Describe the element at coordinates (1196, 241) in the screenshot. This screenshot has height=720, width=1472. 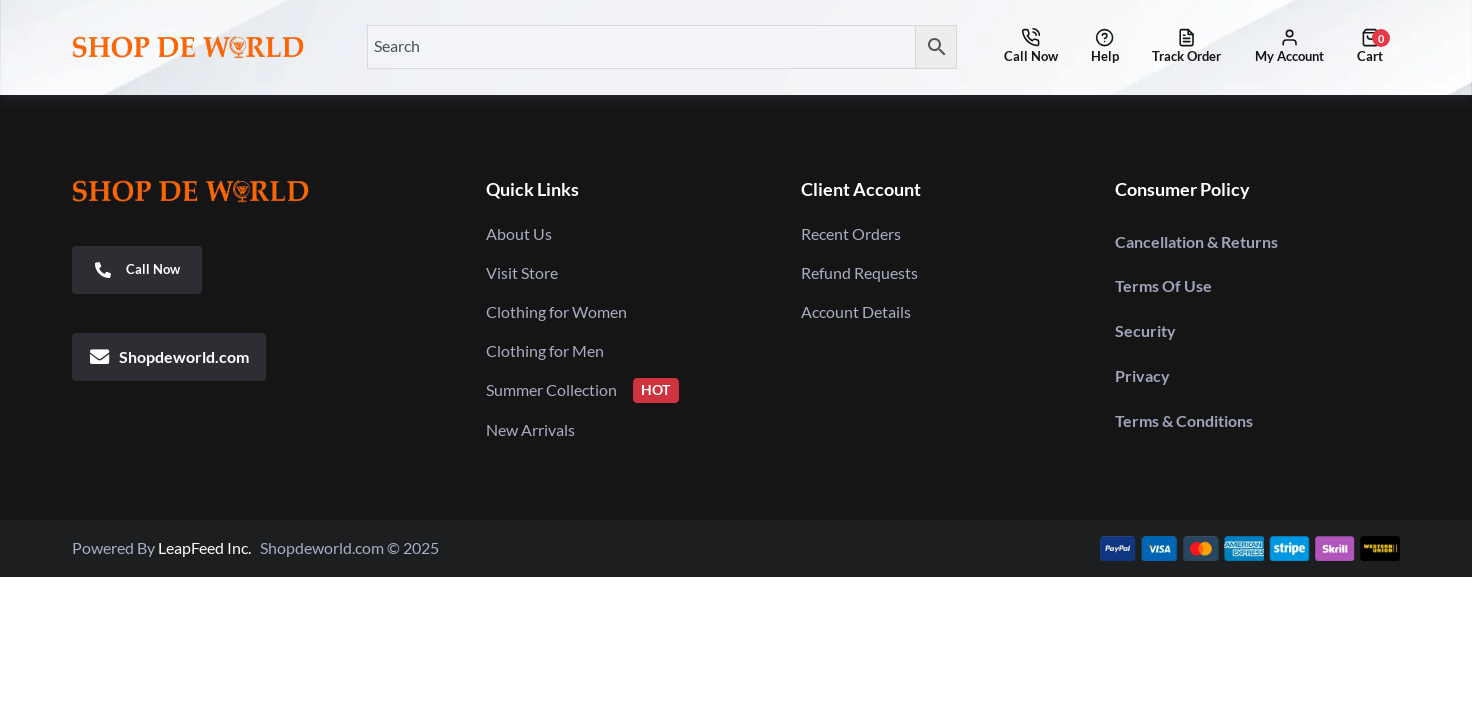
I see `Cancellation & Returns` at that location.